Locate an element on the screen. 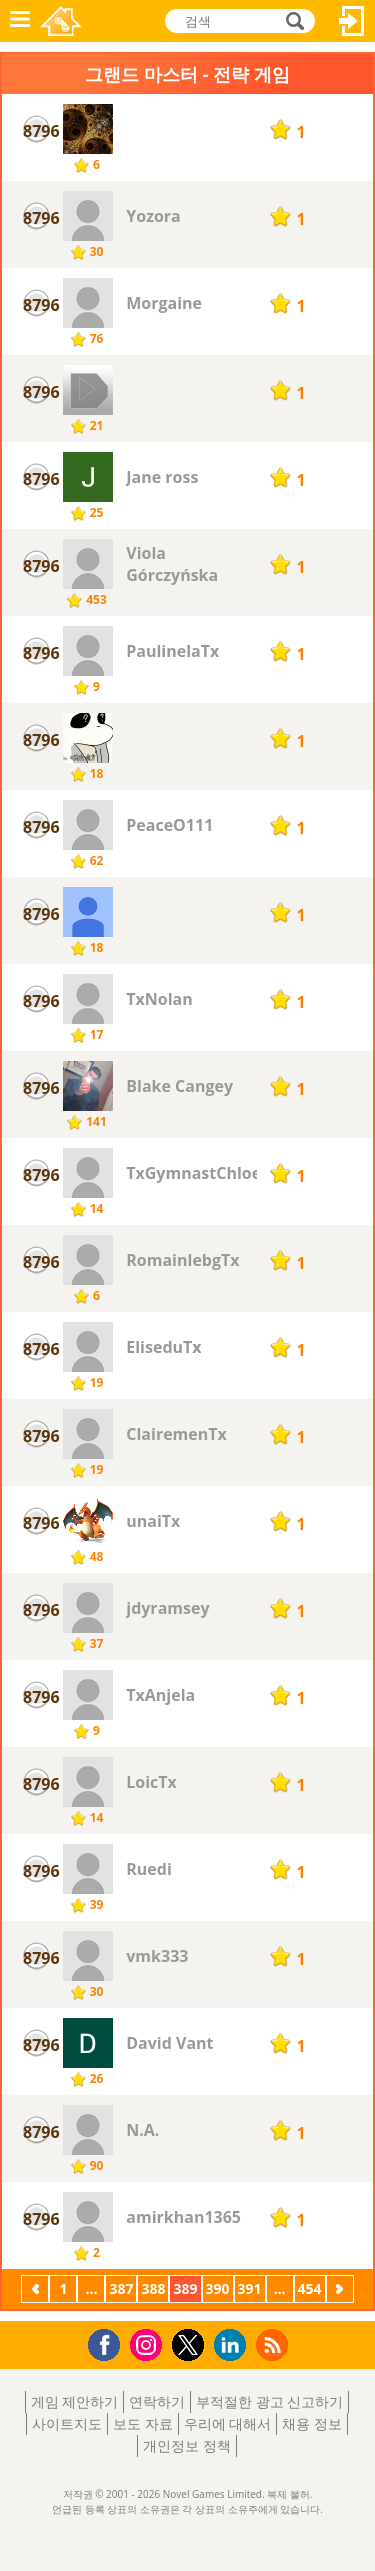  다음 is located at coordinates (340, 2291).